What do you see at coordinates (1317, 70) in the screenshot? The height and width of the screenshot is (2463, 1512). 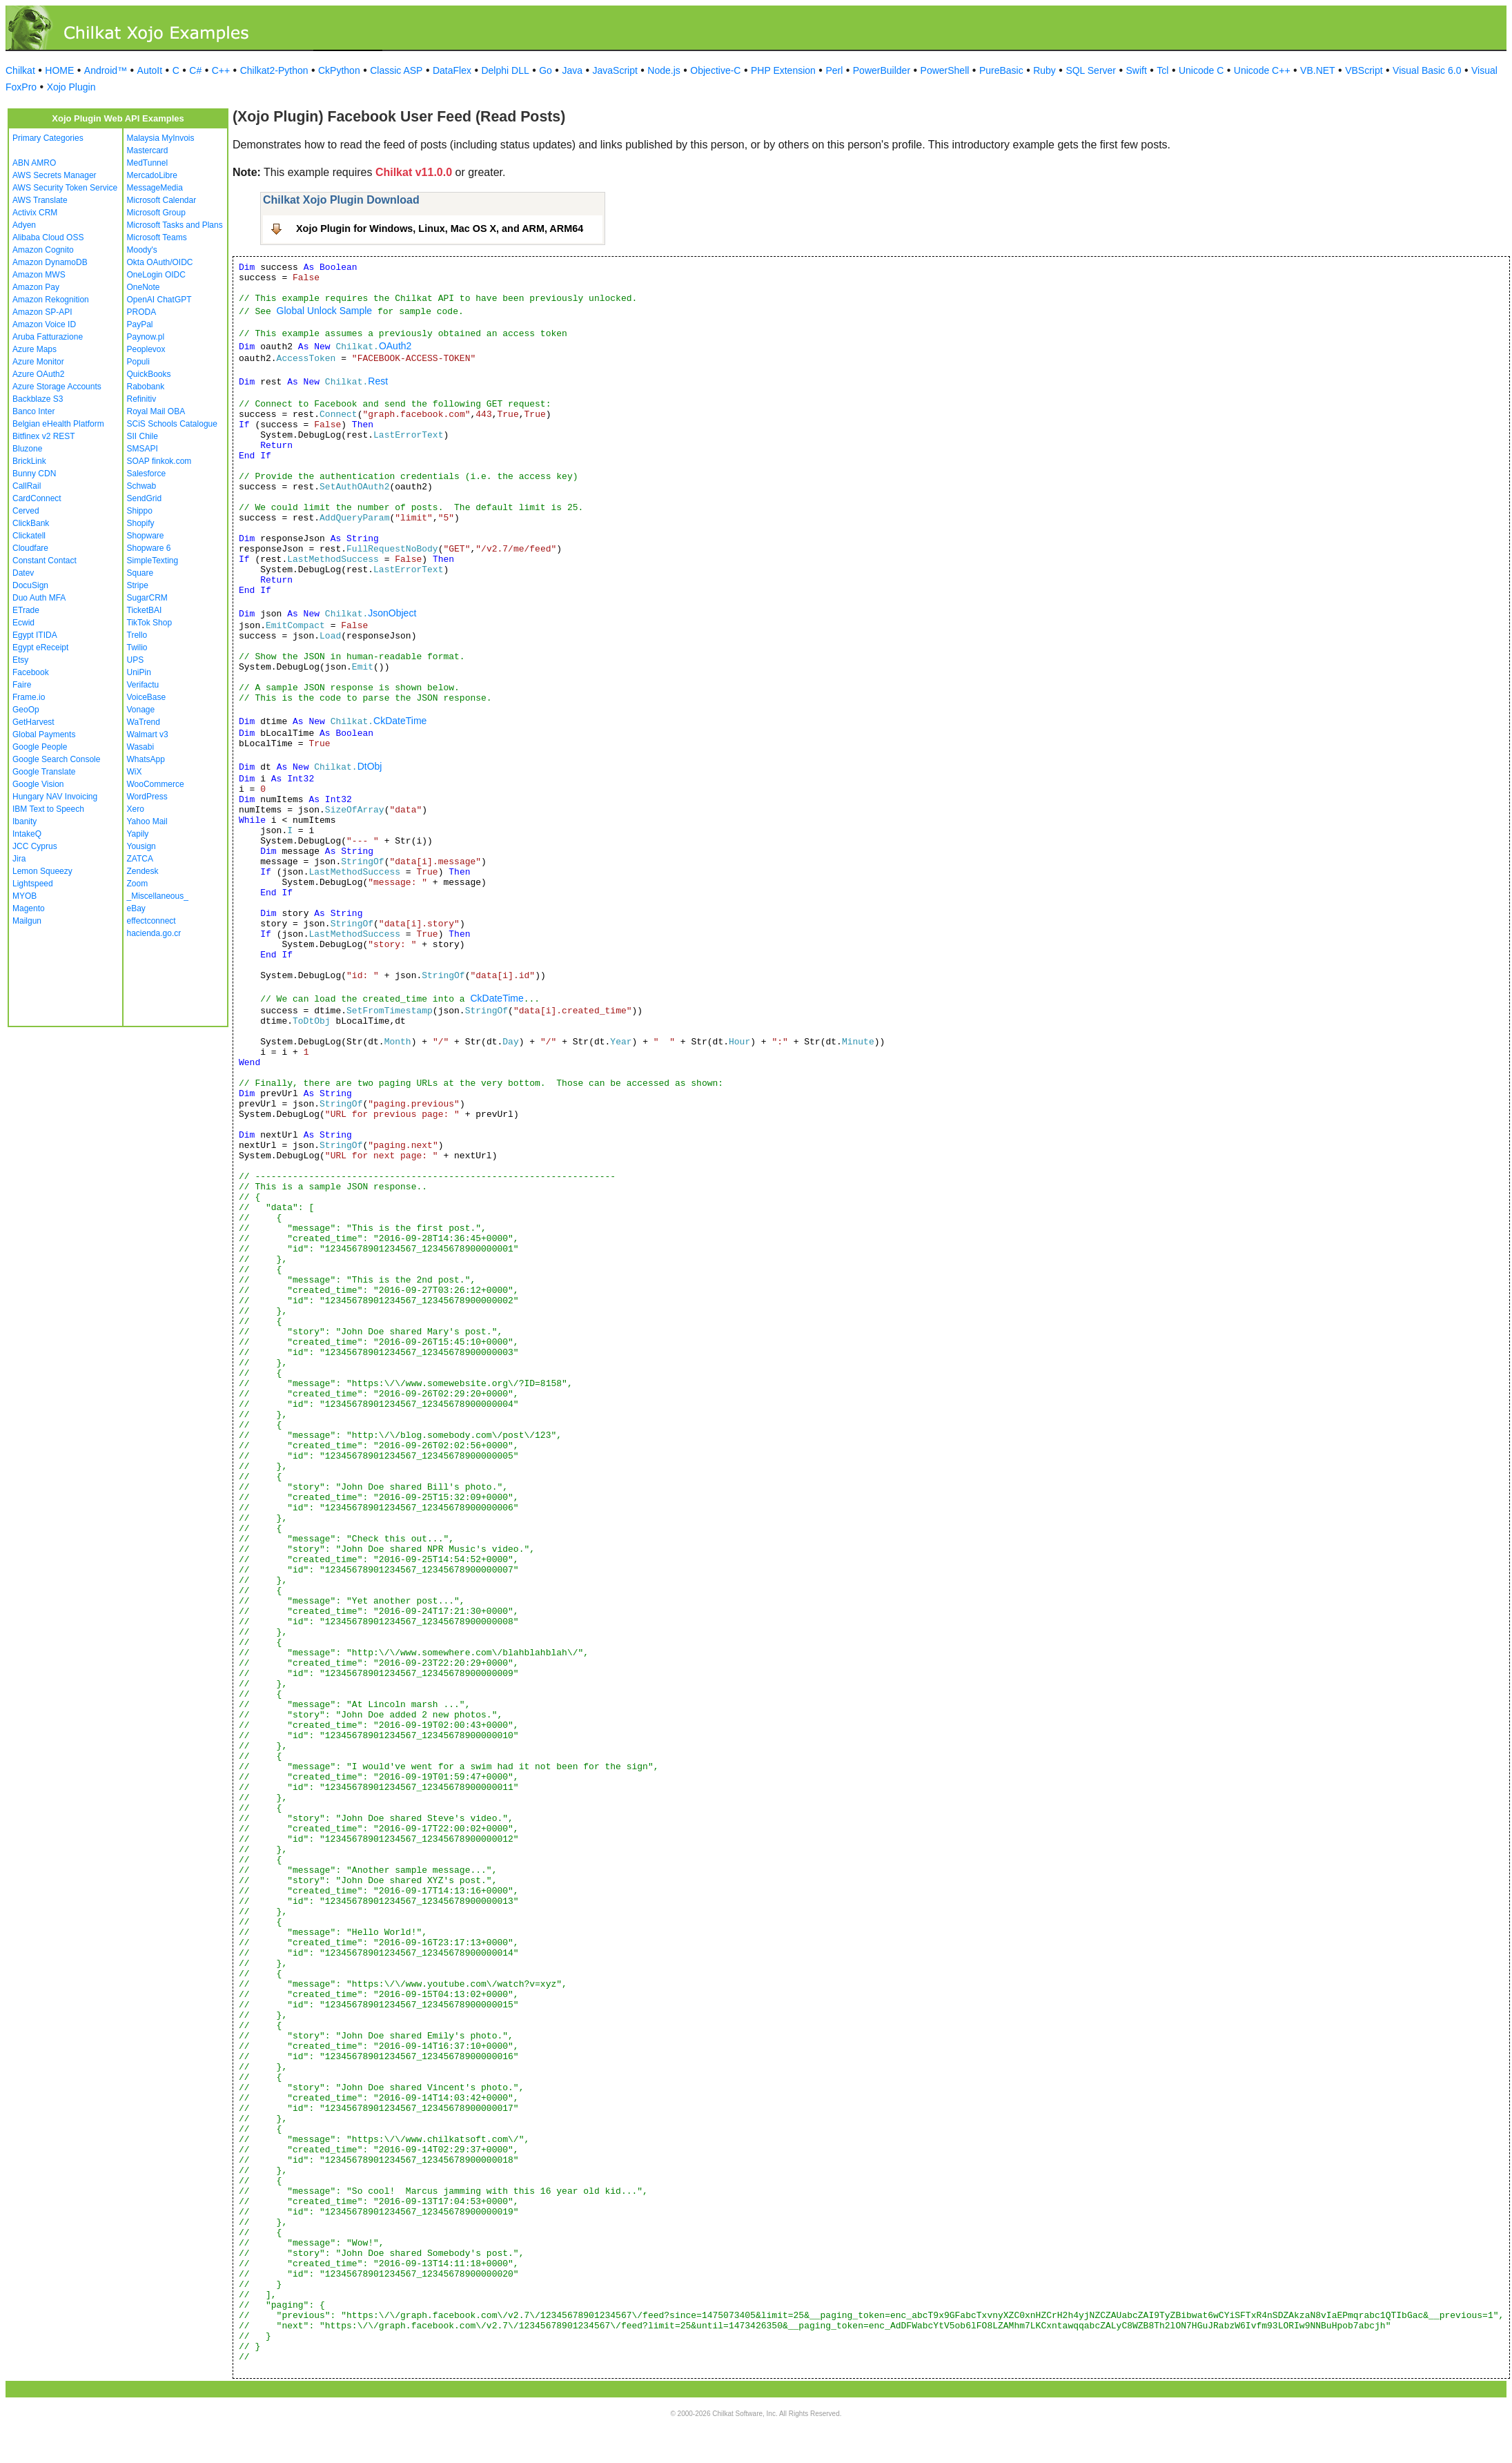 I see `VB.NET` at bounding box center [1317, 70].